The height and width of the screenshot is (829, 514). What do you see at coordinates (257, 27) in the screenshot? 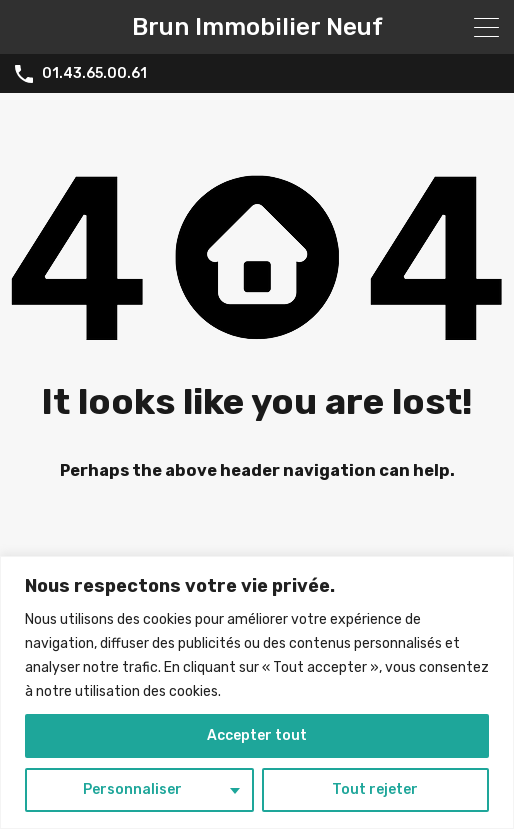
I see `Brun Immobilier Neuf` at bounding box center [257, 27].